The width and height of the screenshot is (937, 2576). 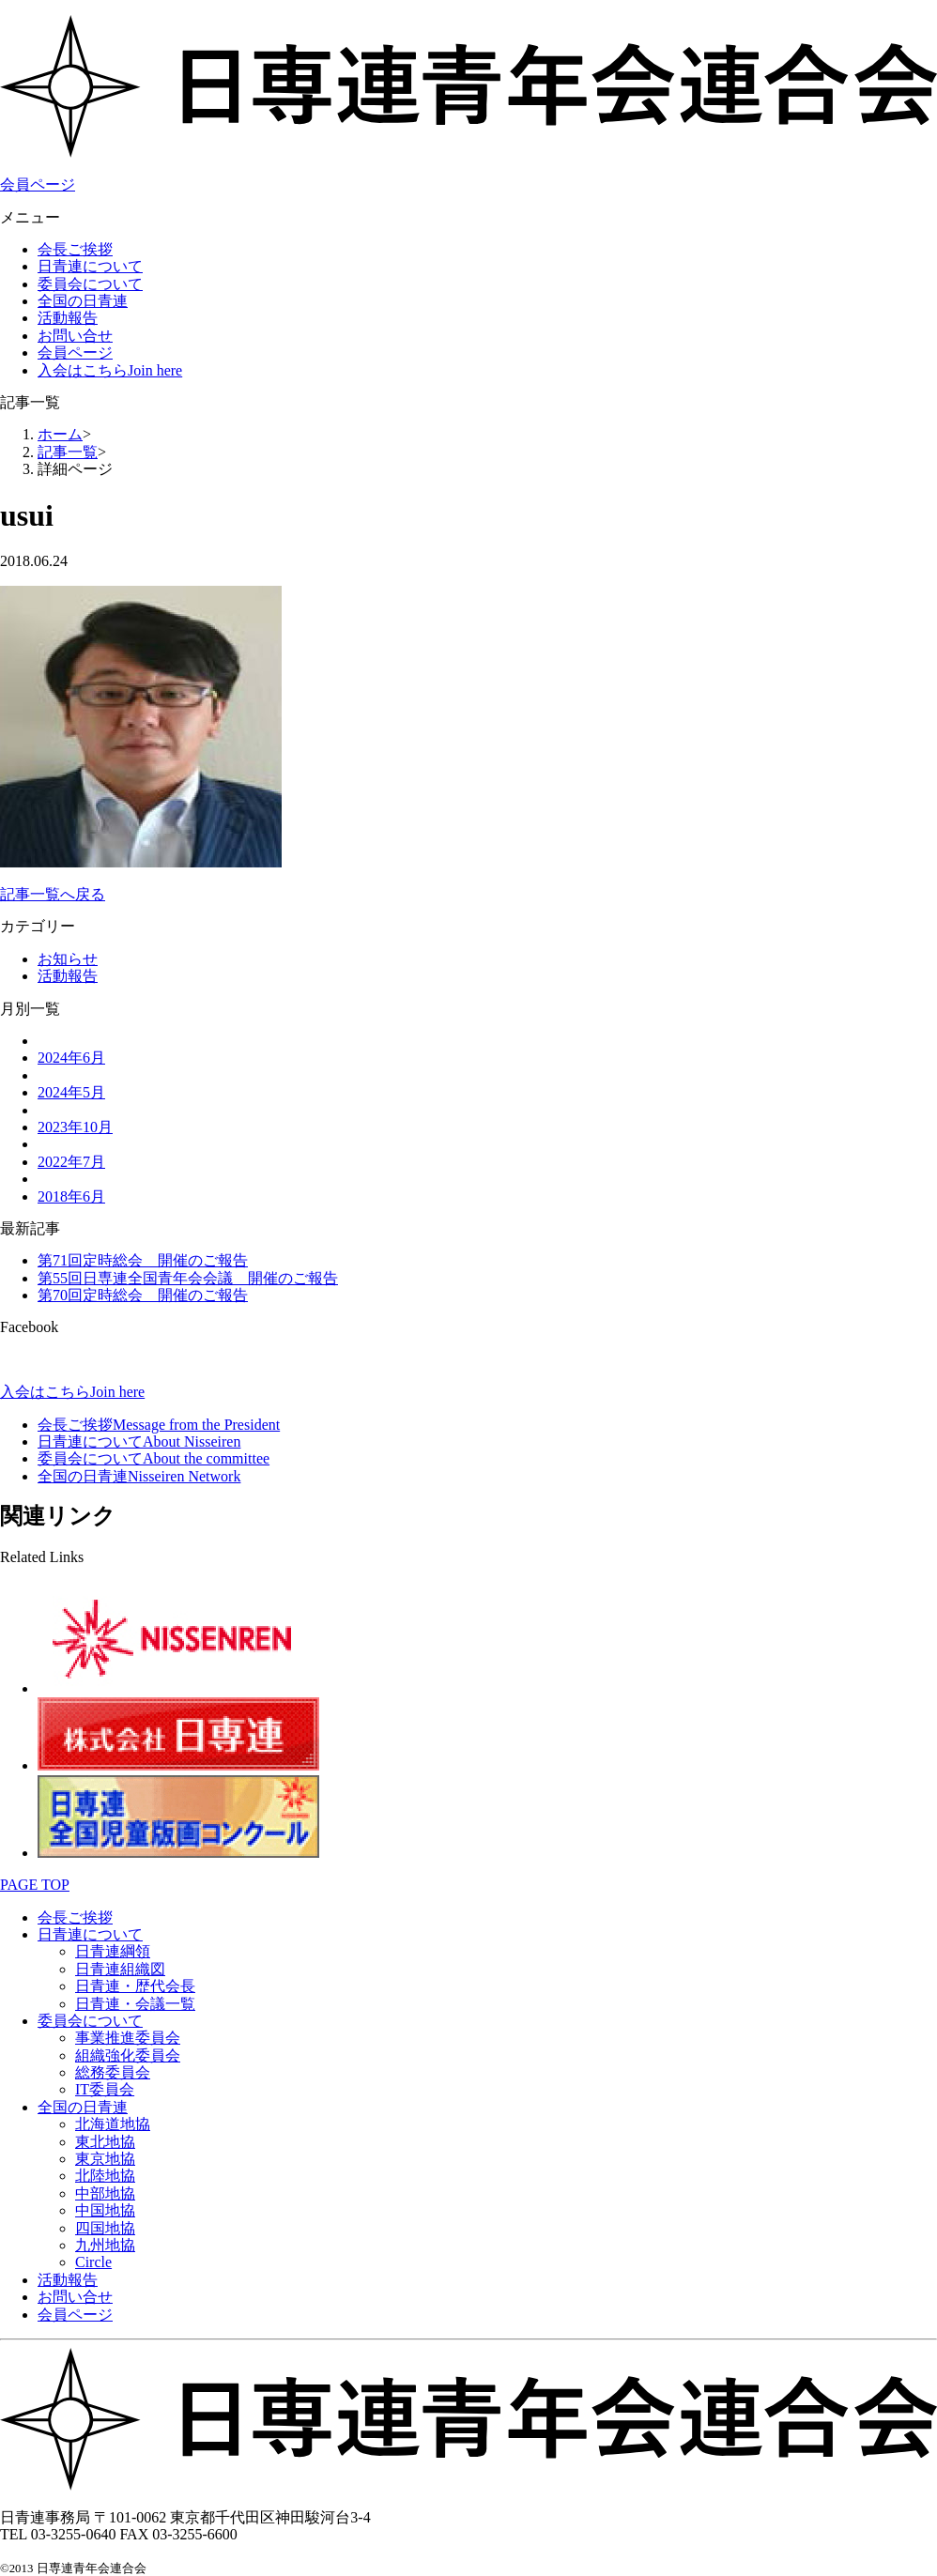 What do you see at coordinates (105, 2245) in the screenshot?
I see `九州地協` at bounding box center [105, 2245].